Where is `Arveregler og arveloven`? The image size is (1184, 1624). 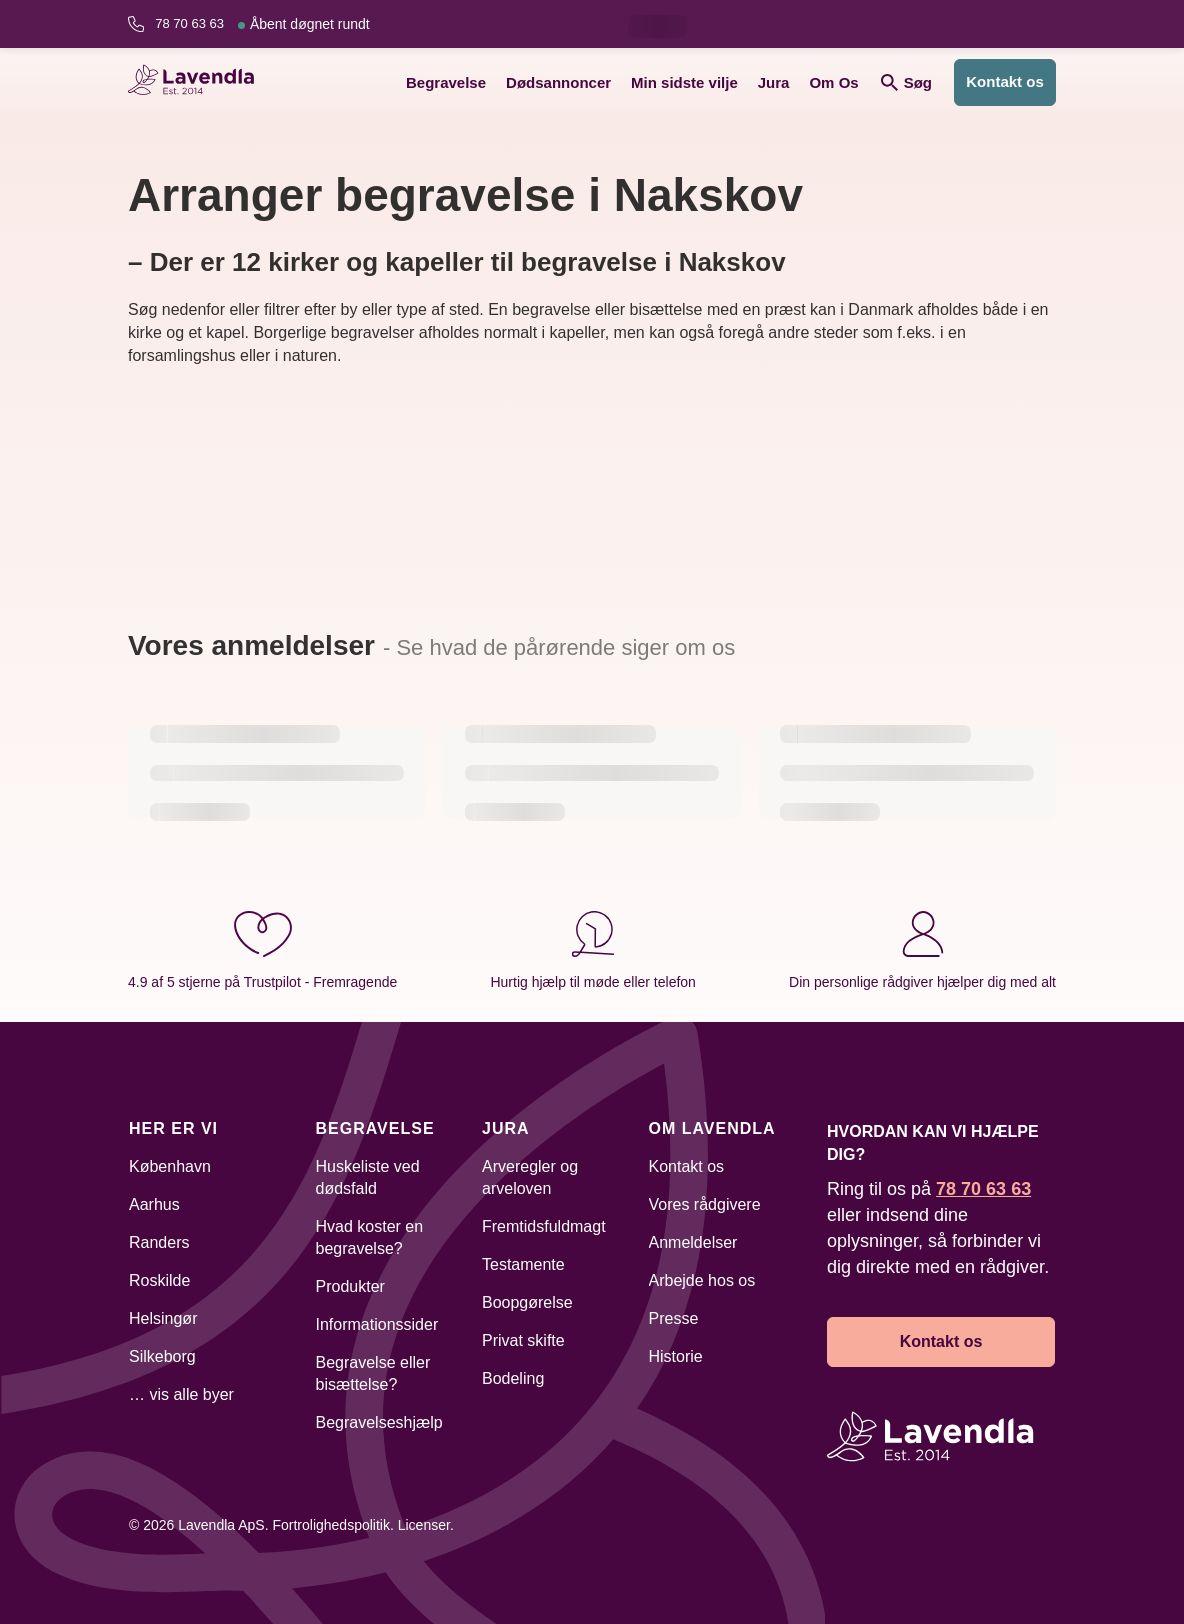
Arveregler og arveloven is located at coordinates (530, 1177).